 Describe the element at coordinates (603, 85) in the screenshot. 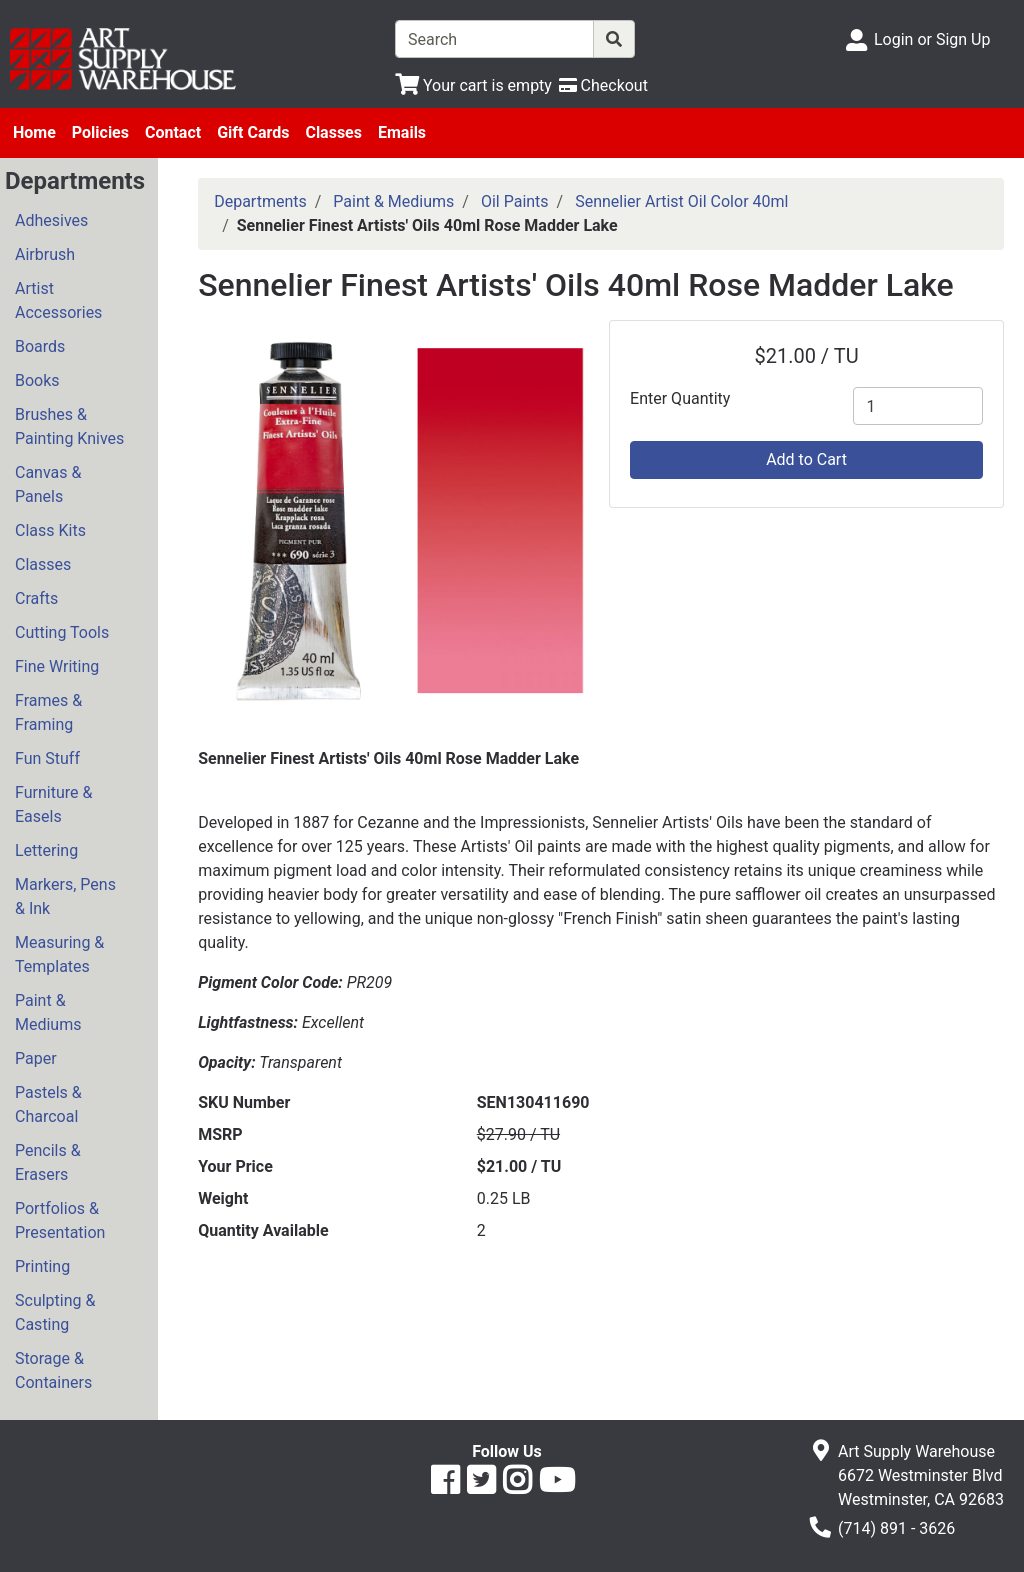

I see `[Checkout]` at that location.